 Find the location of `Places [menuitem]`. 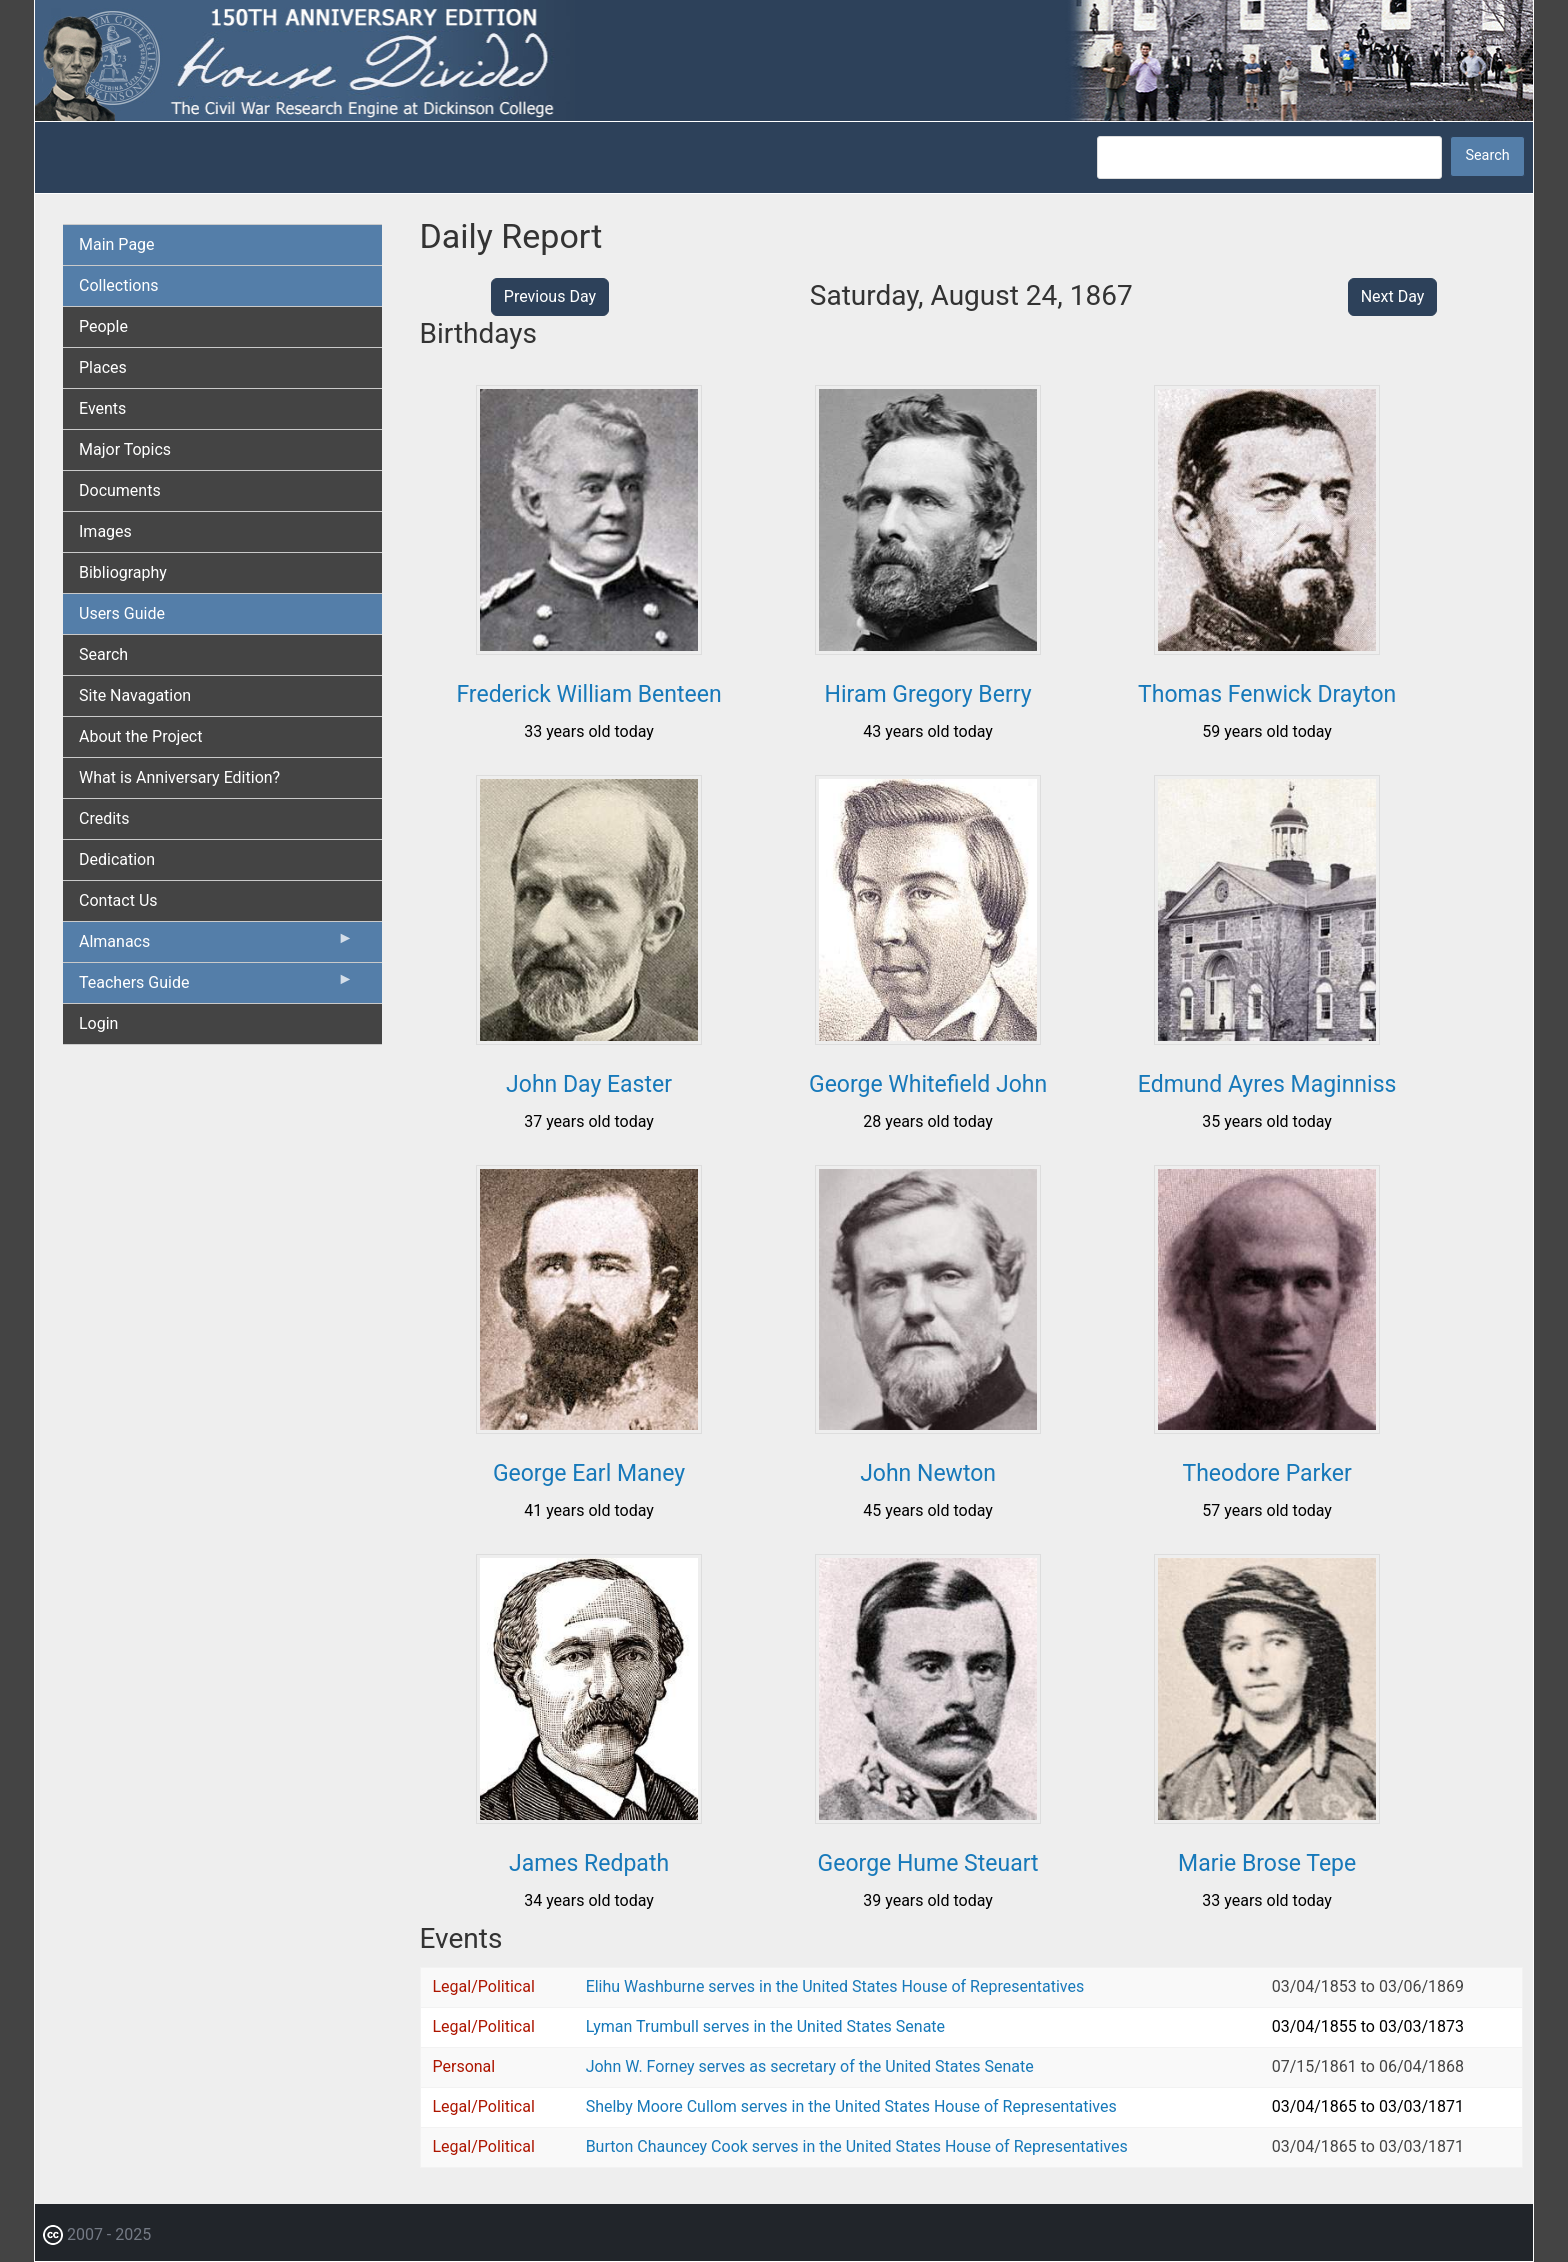

Places [menuitem] is located at coordinates (103, 367).